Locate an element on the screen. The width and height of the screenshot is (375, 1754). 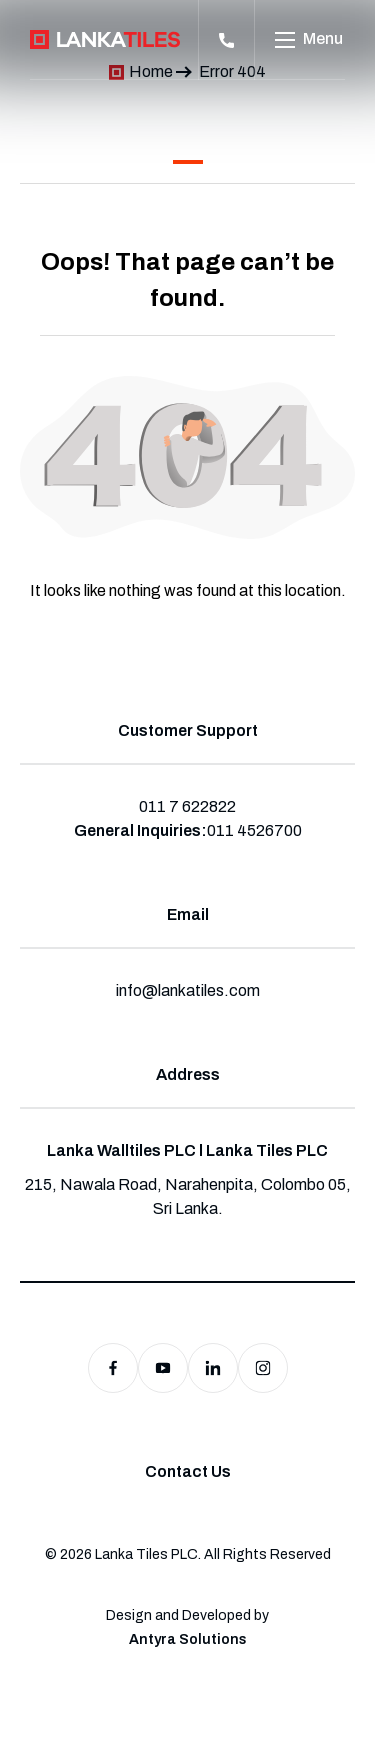
011 7 622822 is located at coordinates (187, 806).